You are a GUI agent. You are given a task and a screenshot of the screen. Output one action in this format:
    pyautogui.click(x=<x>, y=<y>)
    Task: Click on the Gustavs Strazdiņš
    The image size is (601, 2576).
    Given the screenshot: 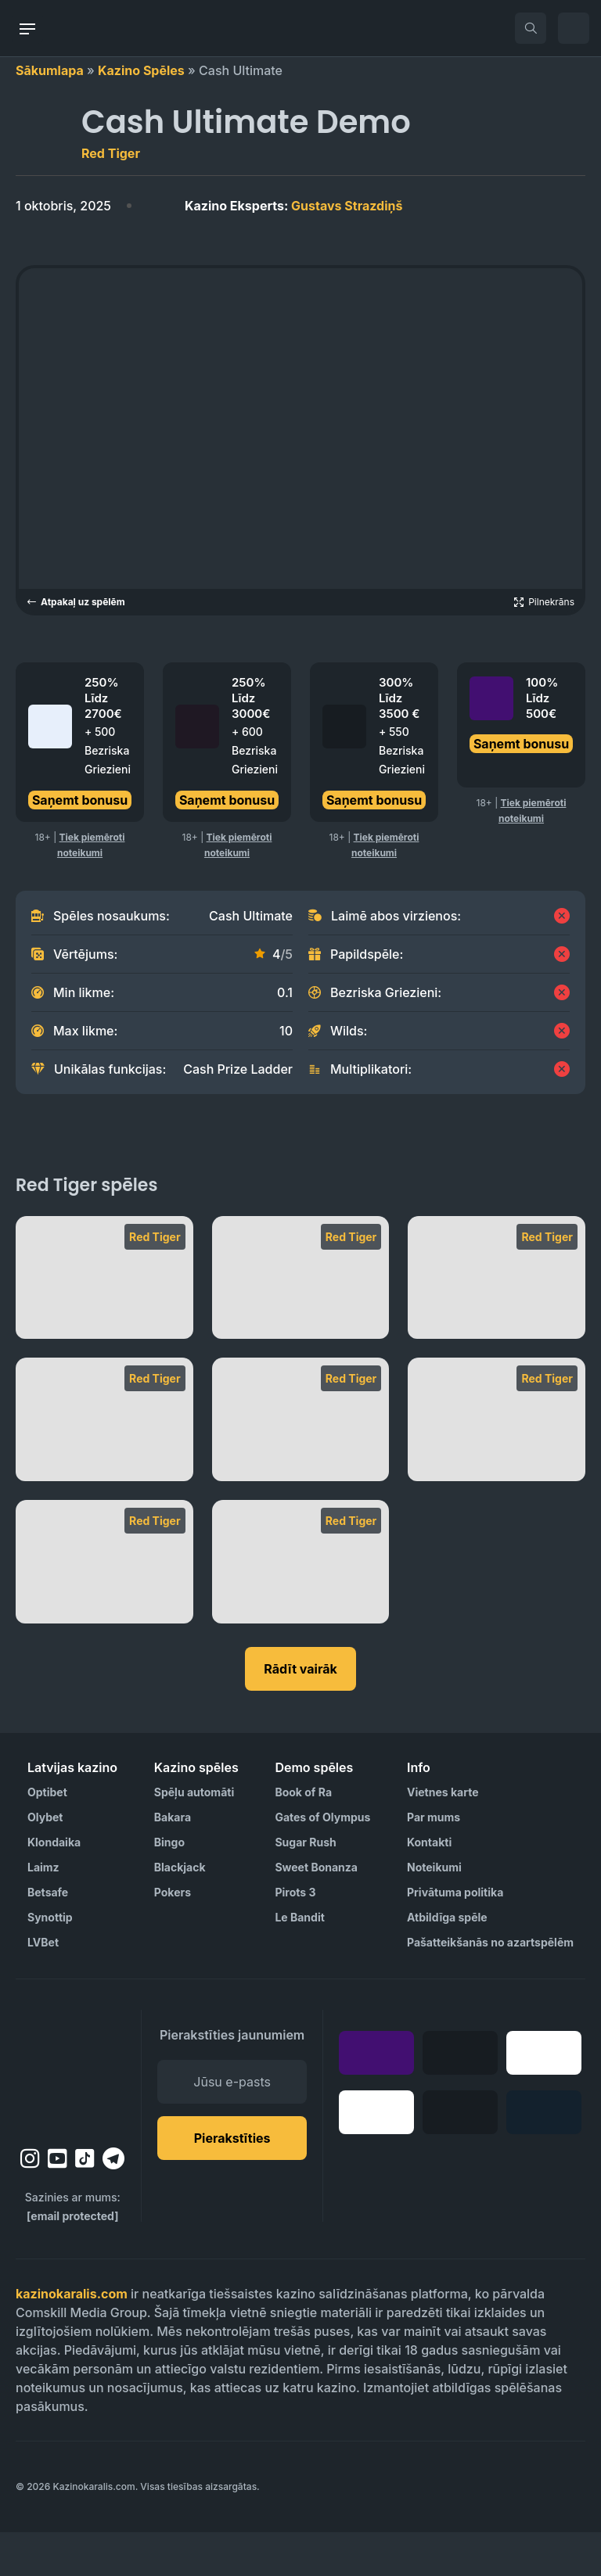 What is the action you would take?
    pyautogui.click(x=293, y=205)
    